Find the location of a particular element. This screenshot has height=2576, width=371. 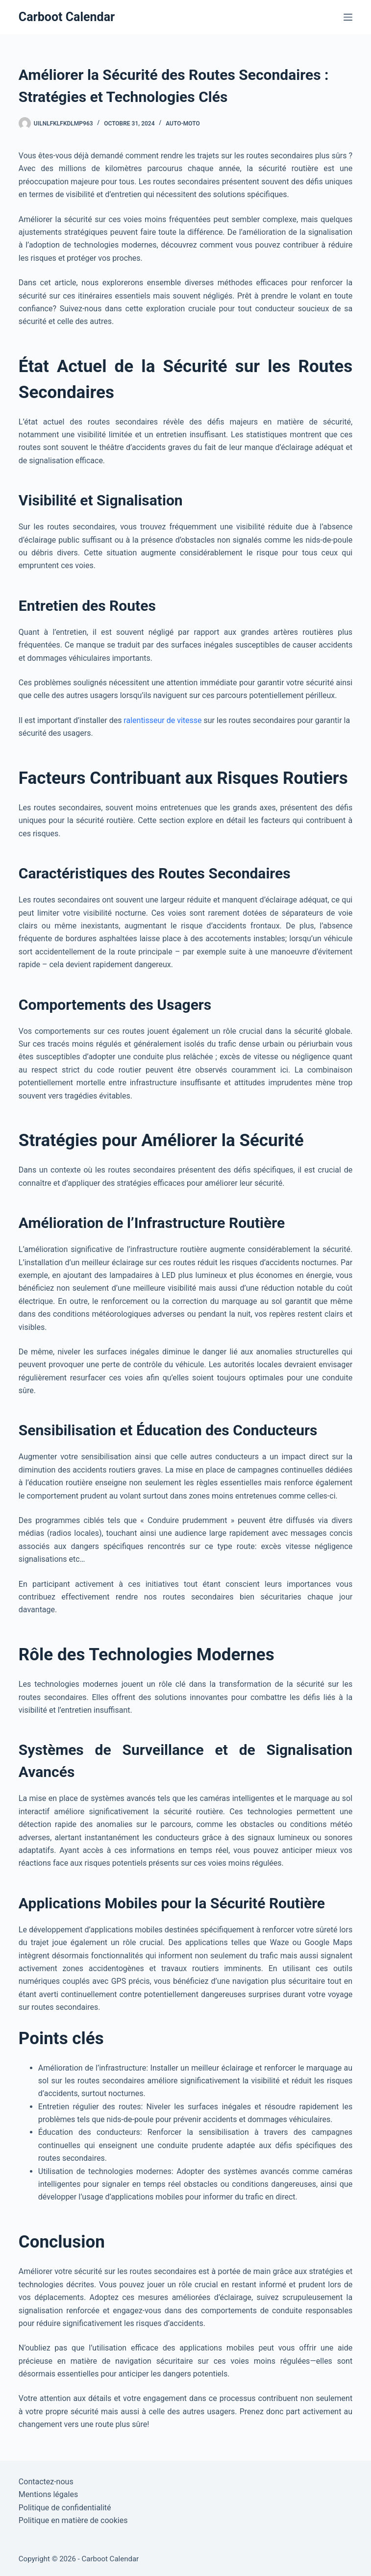

Politique de confidentialité is located at coordinates (65, 2507).